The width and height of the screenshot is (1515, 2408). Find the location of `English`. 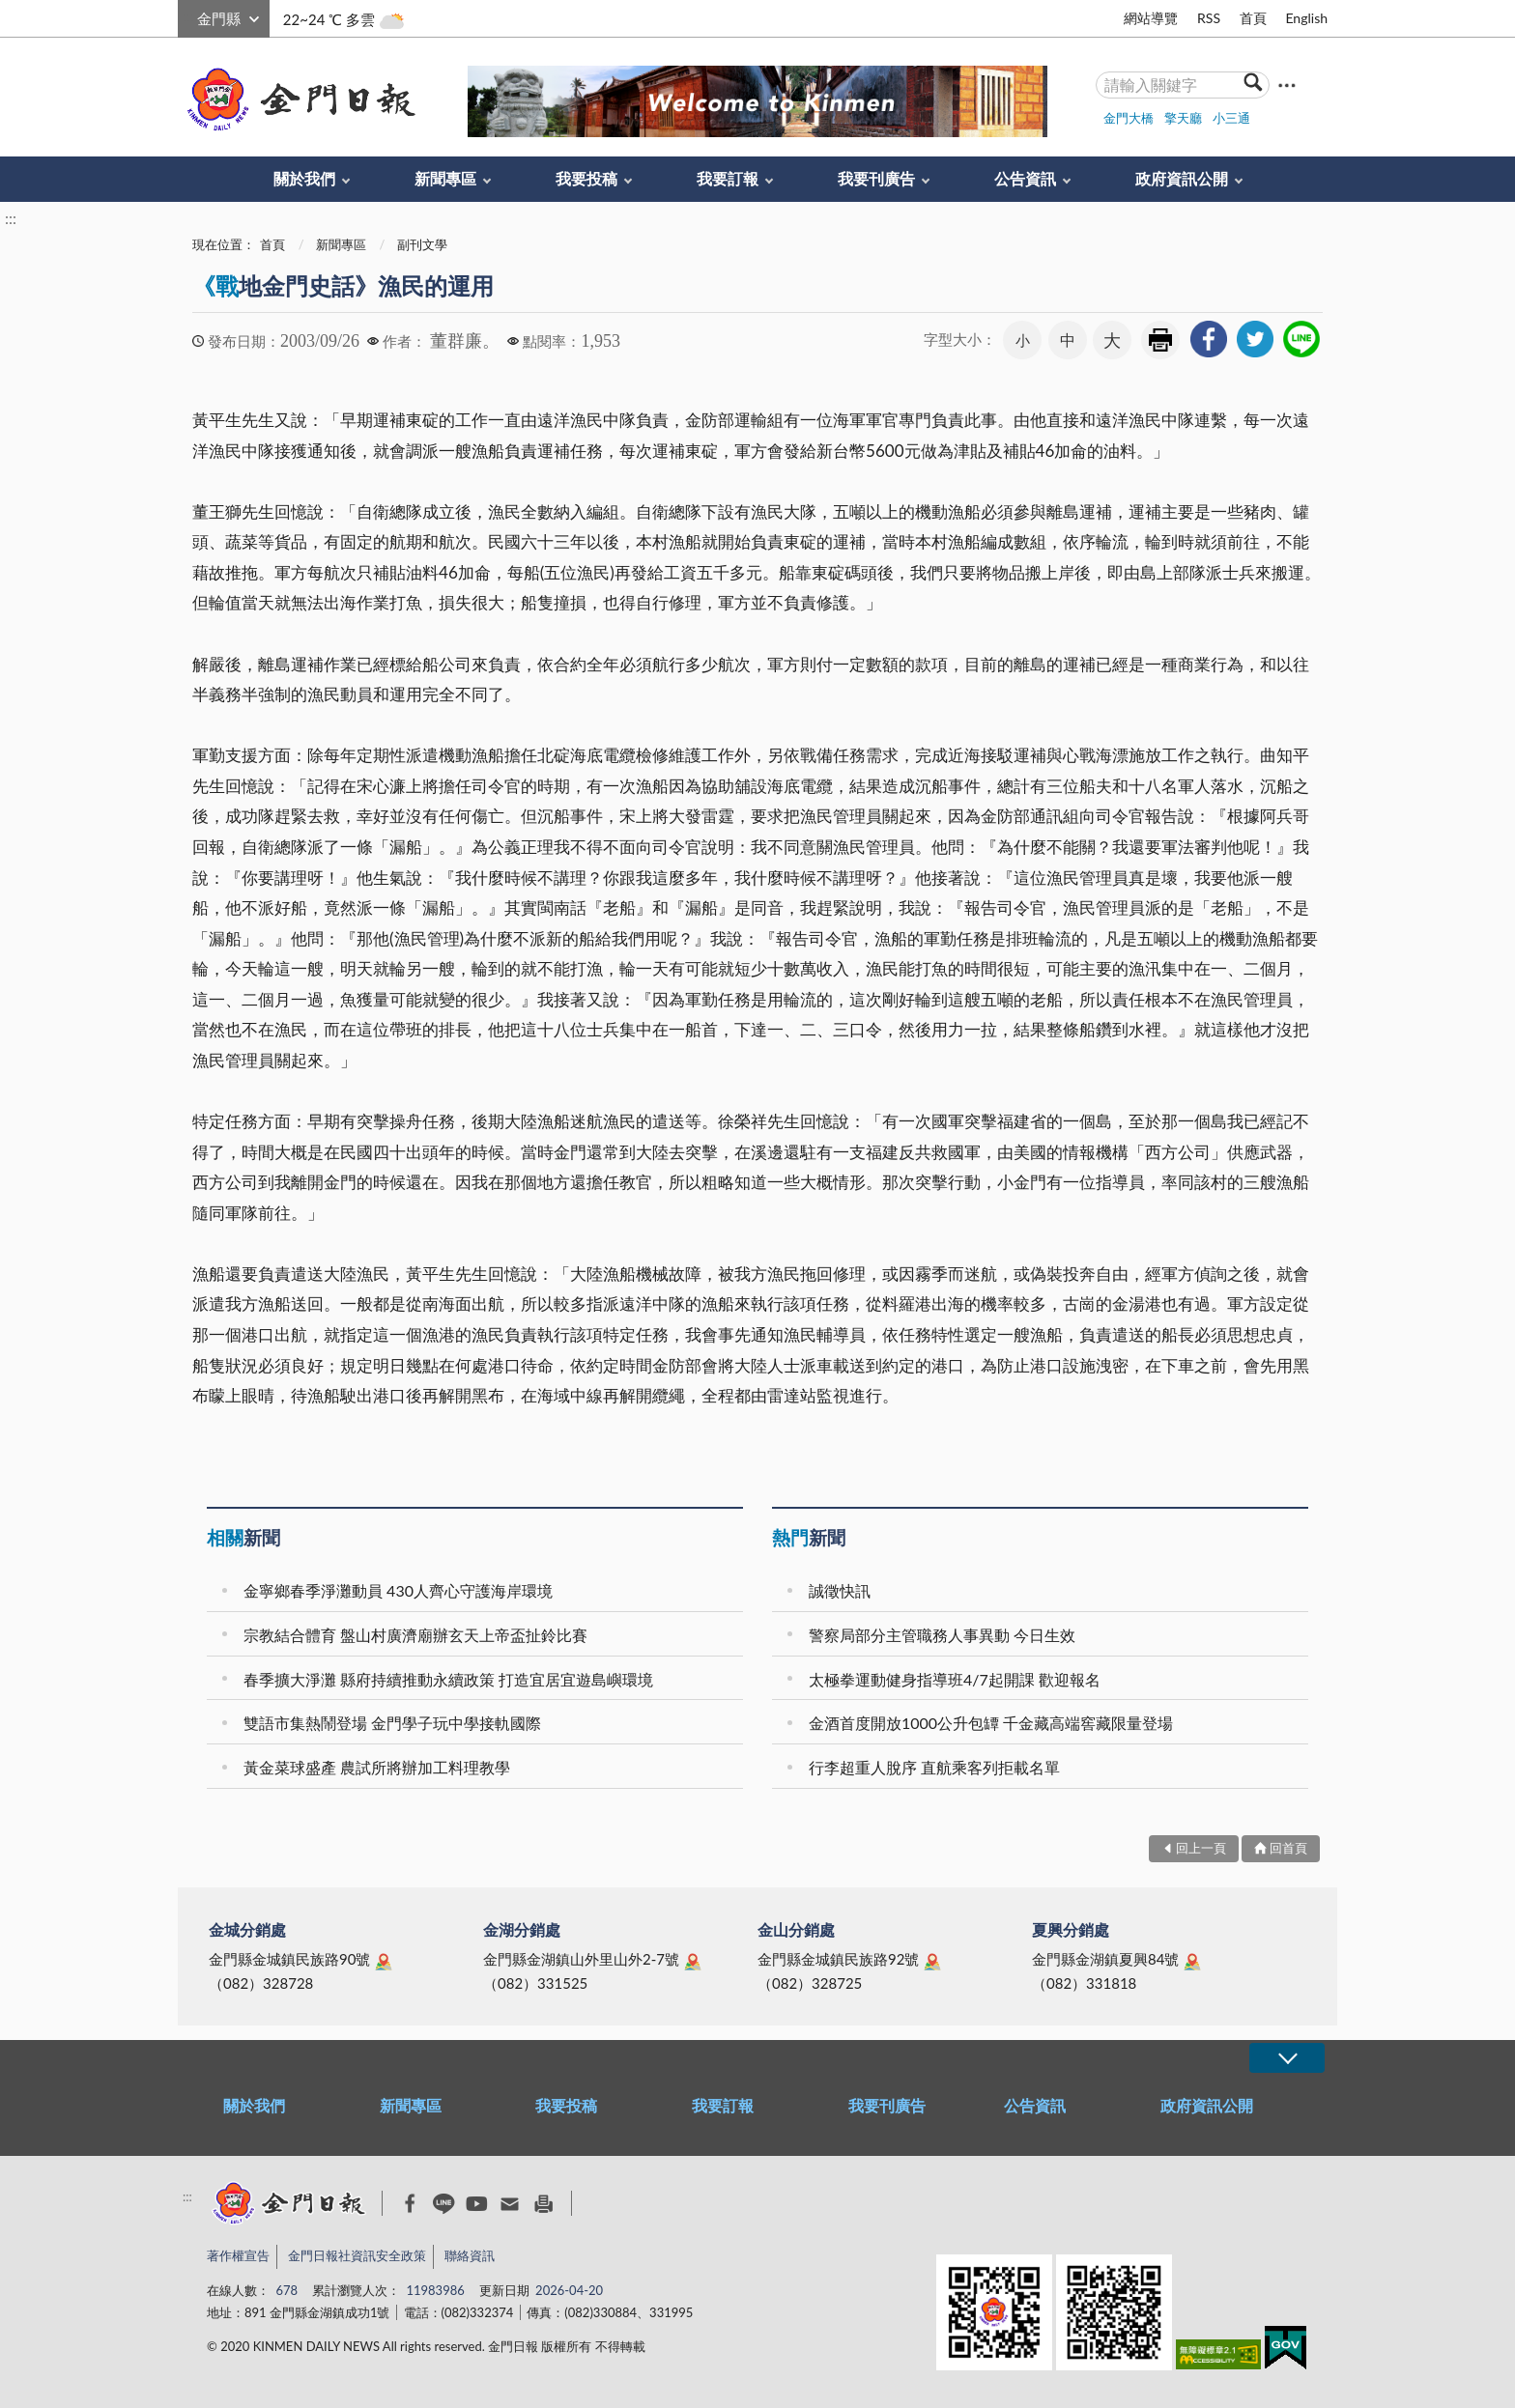

English is located at coordinates (1306, 18).